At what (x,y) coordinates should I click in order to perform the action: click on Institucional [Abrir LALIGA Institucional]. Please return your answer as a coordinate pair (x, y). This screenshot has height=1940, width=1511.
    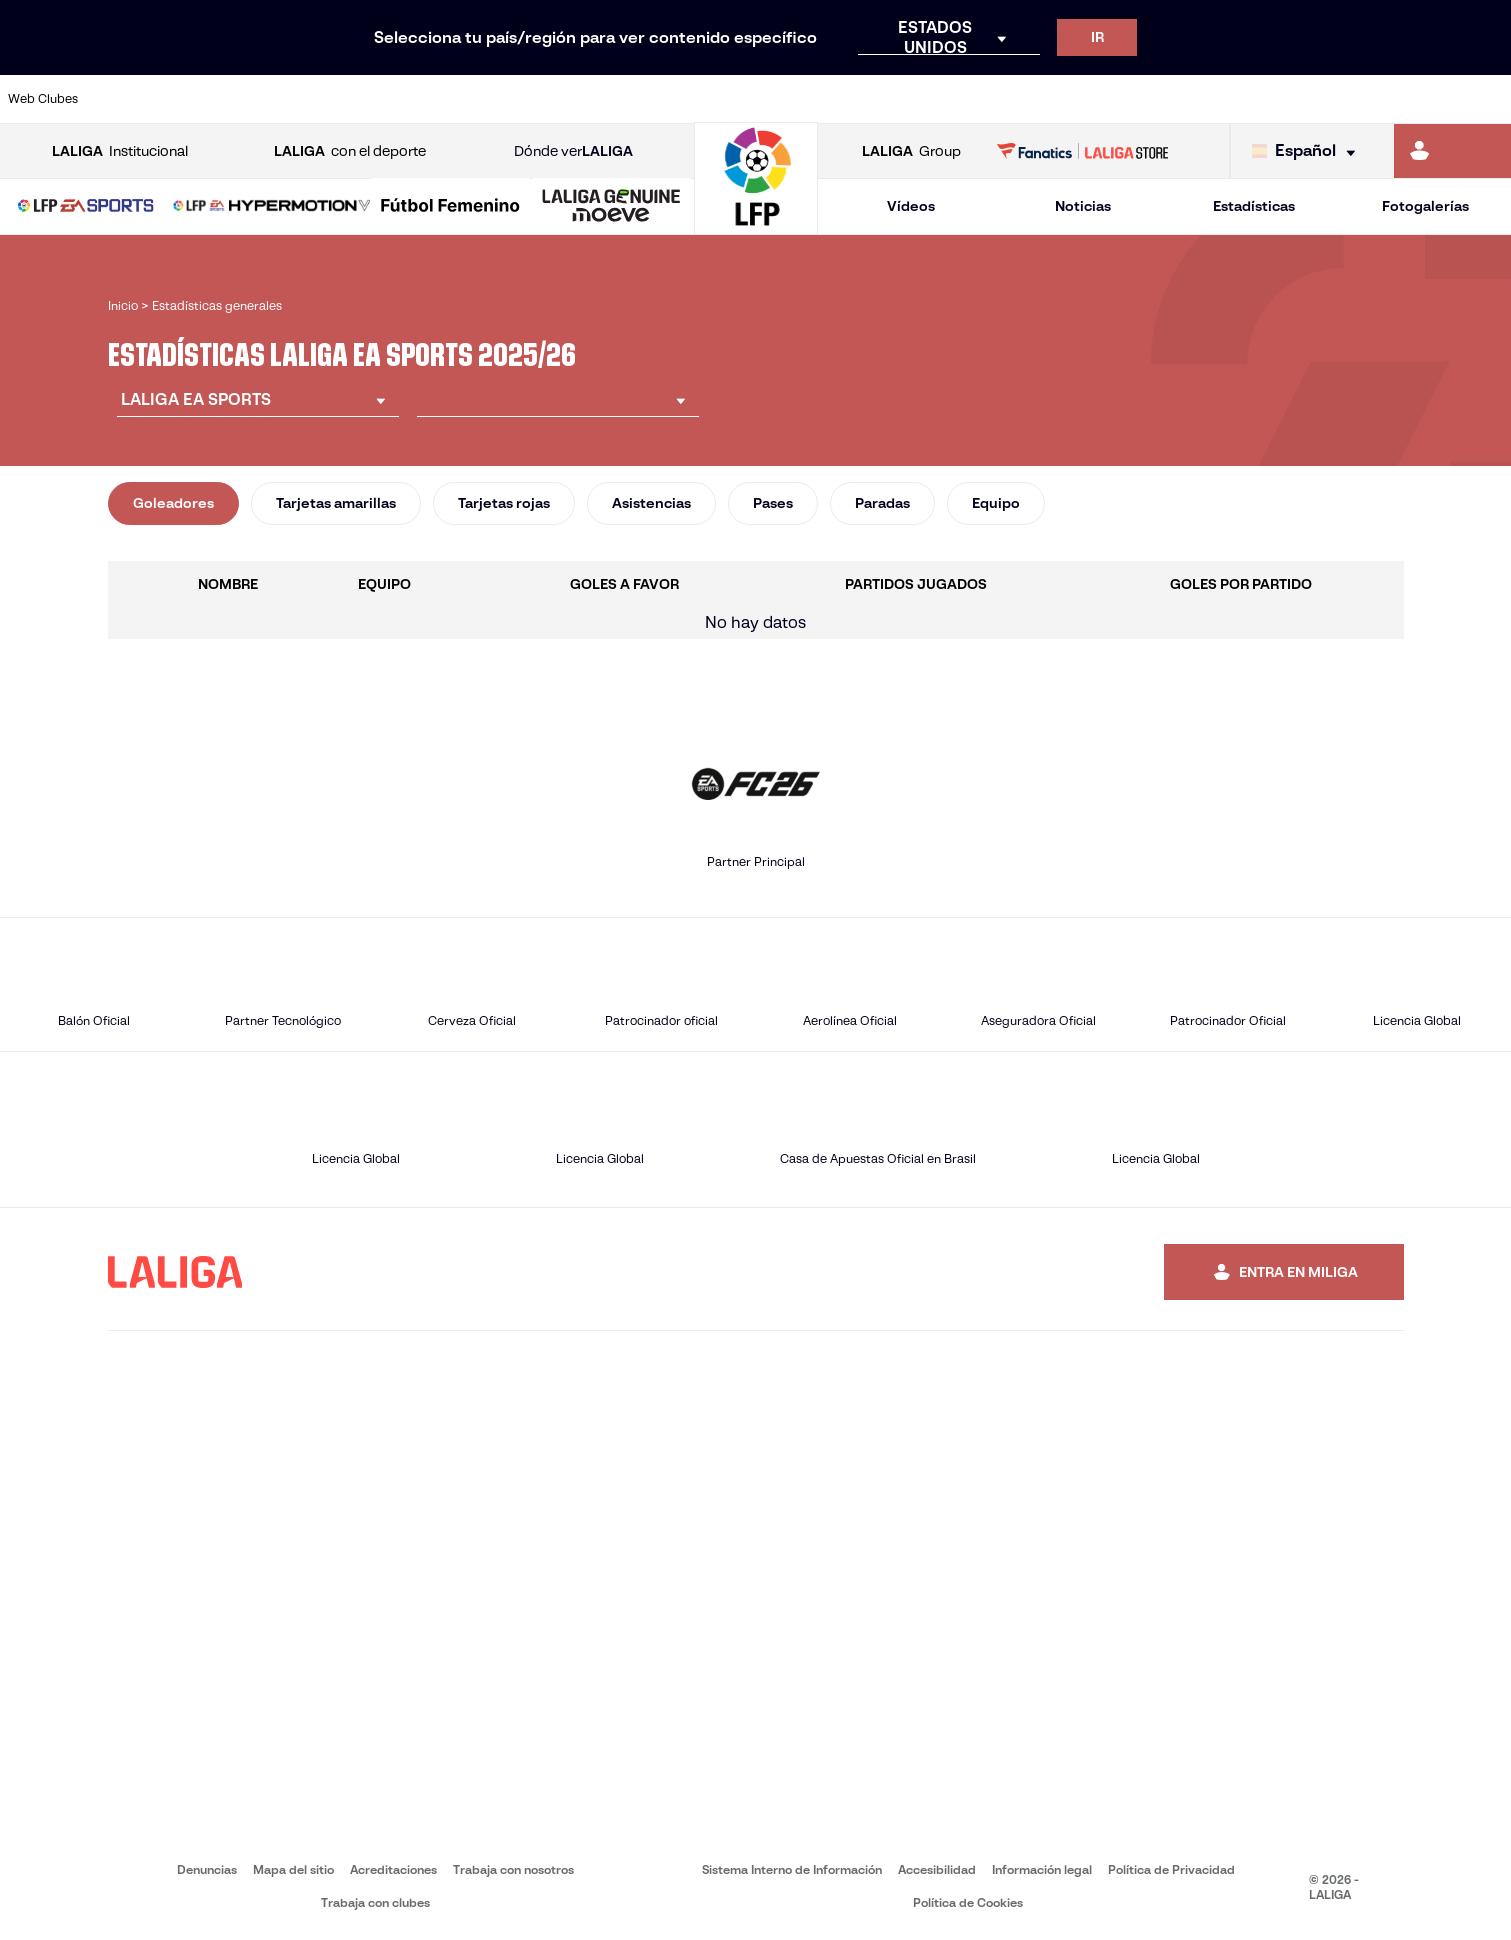
    Looking at the image, I should click on (120, 151).